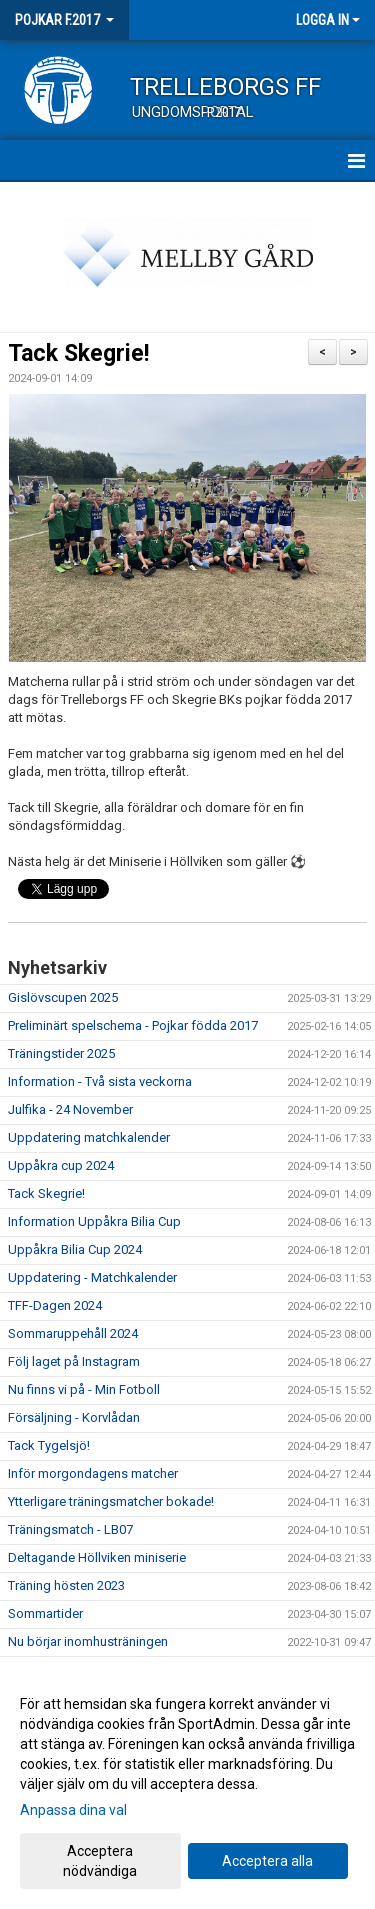 The height and width of the screenshot is (1909, 375). Describe the element at coordinates (100, 1081) in the screenshot. I see `Information - Två sista veckorna` at that location.